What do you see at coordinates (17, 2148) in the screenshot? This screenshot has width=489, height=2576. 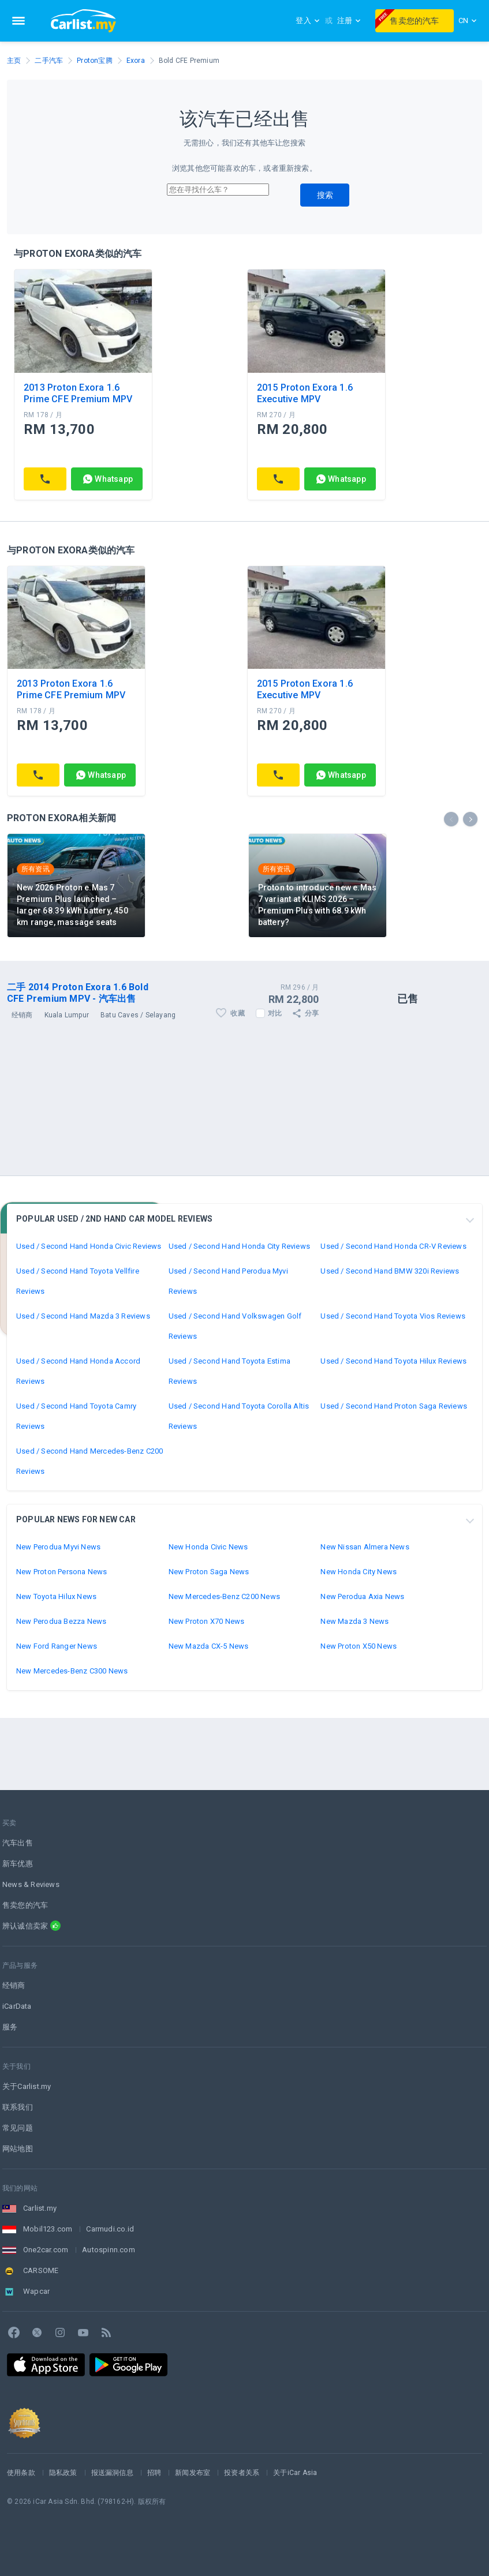 I see `网站地图` at bounding box center [17, 2148].